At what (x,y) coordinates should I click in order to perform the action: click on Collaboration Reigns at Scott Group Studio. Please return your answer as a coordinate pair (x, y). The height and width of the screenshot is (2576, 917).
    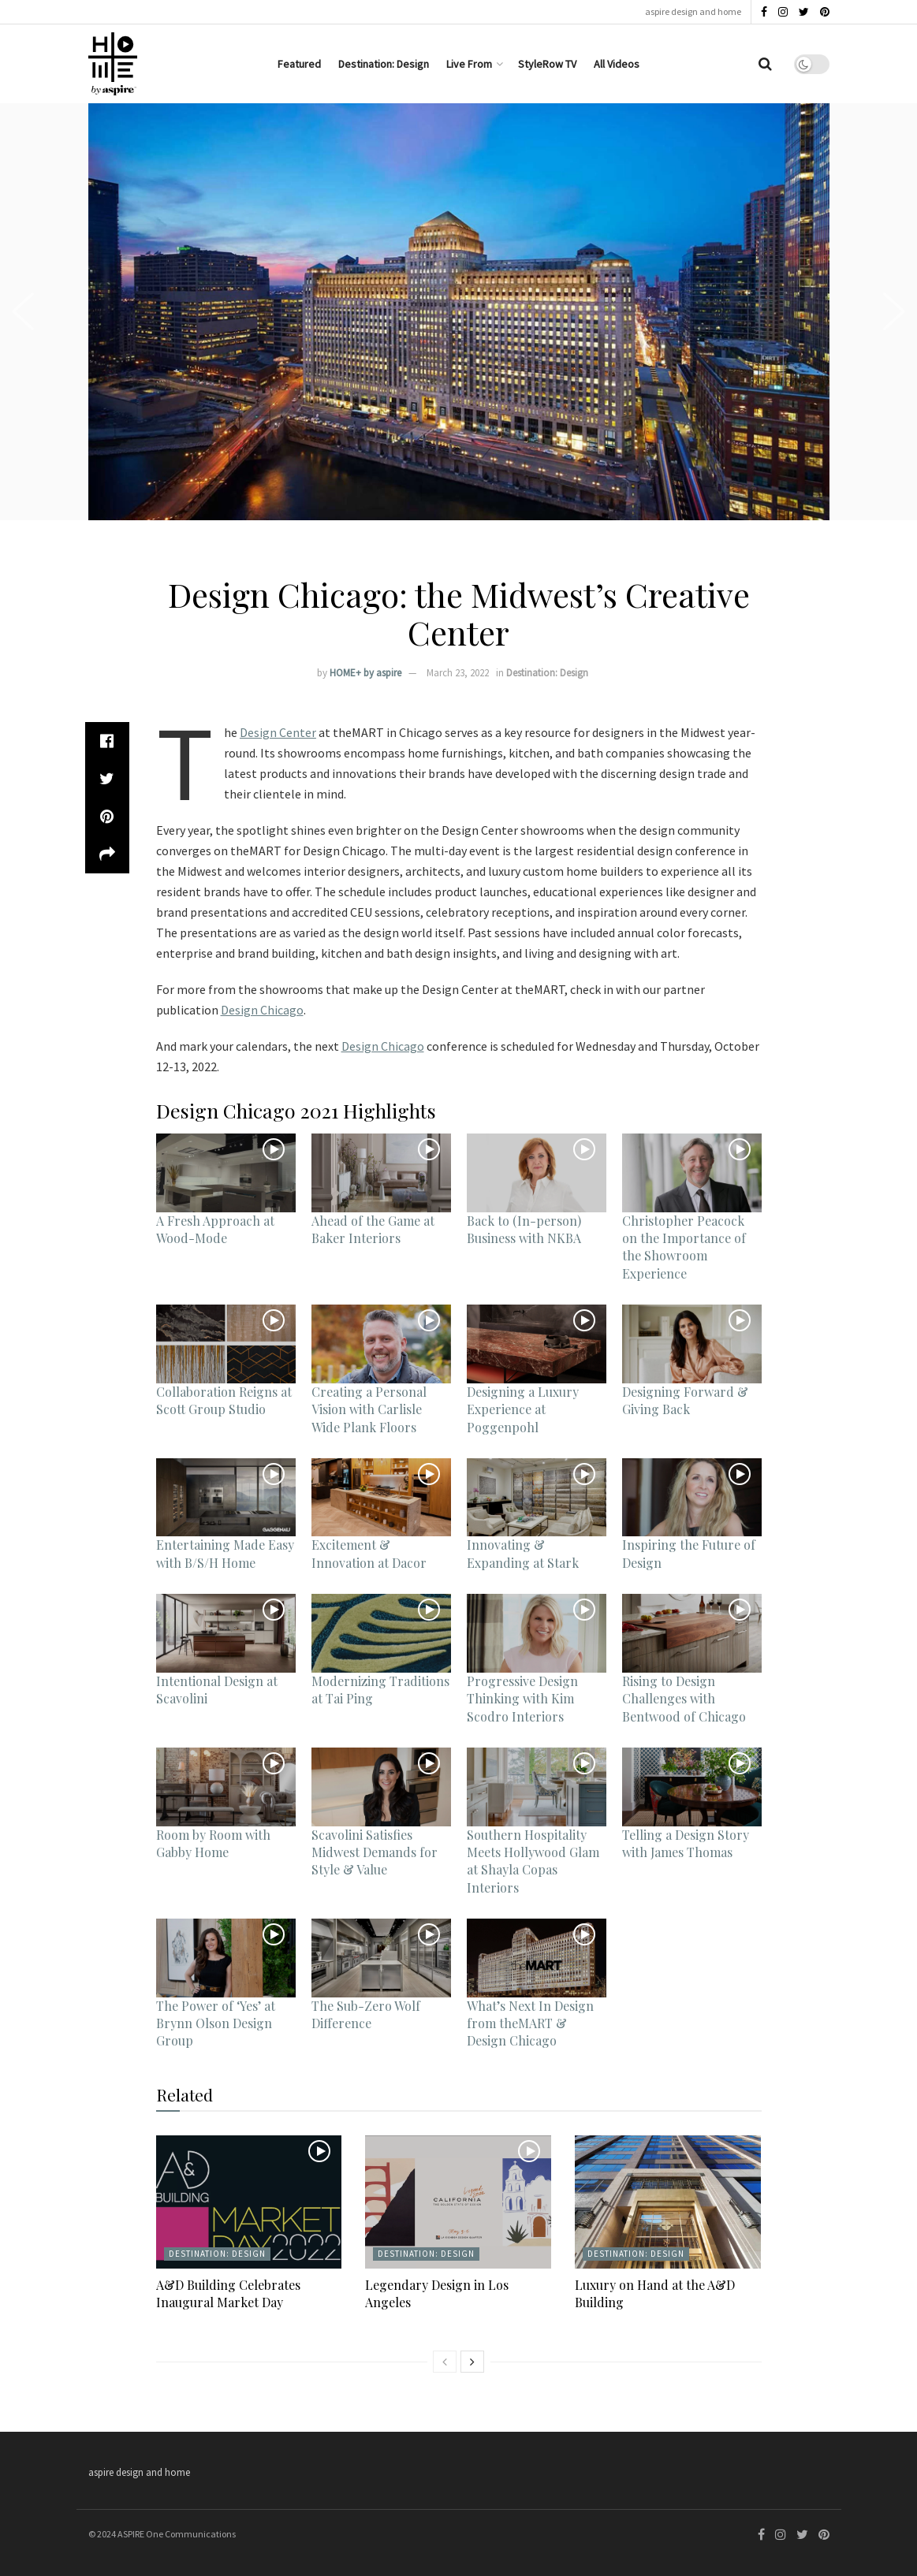
    Looking at the image, I should click on (224, 1400).